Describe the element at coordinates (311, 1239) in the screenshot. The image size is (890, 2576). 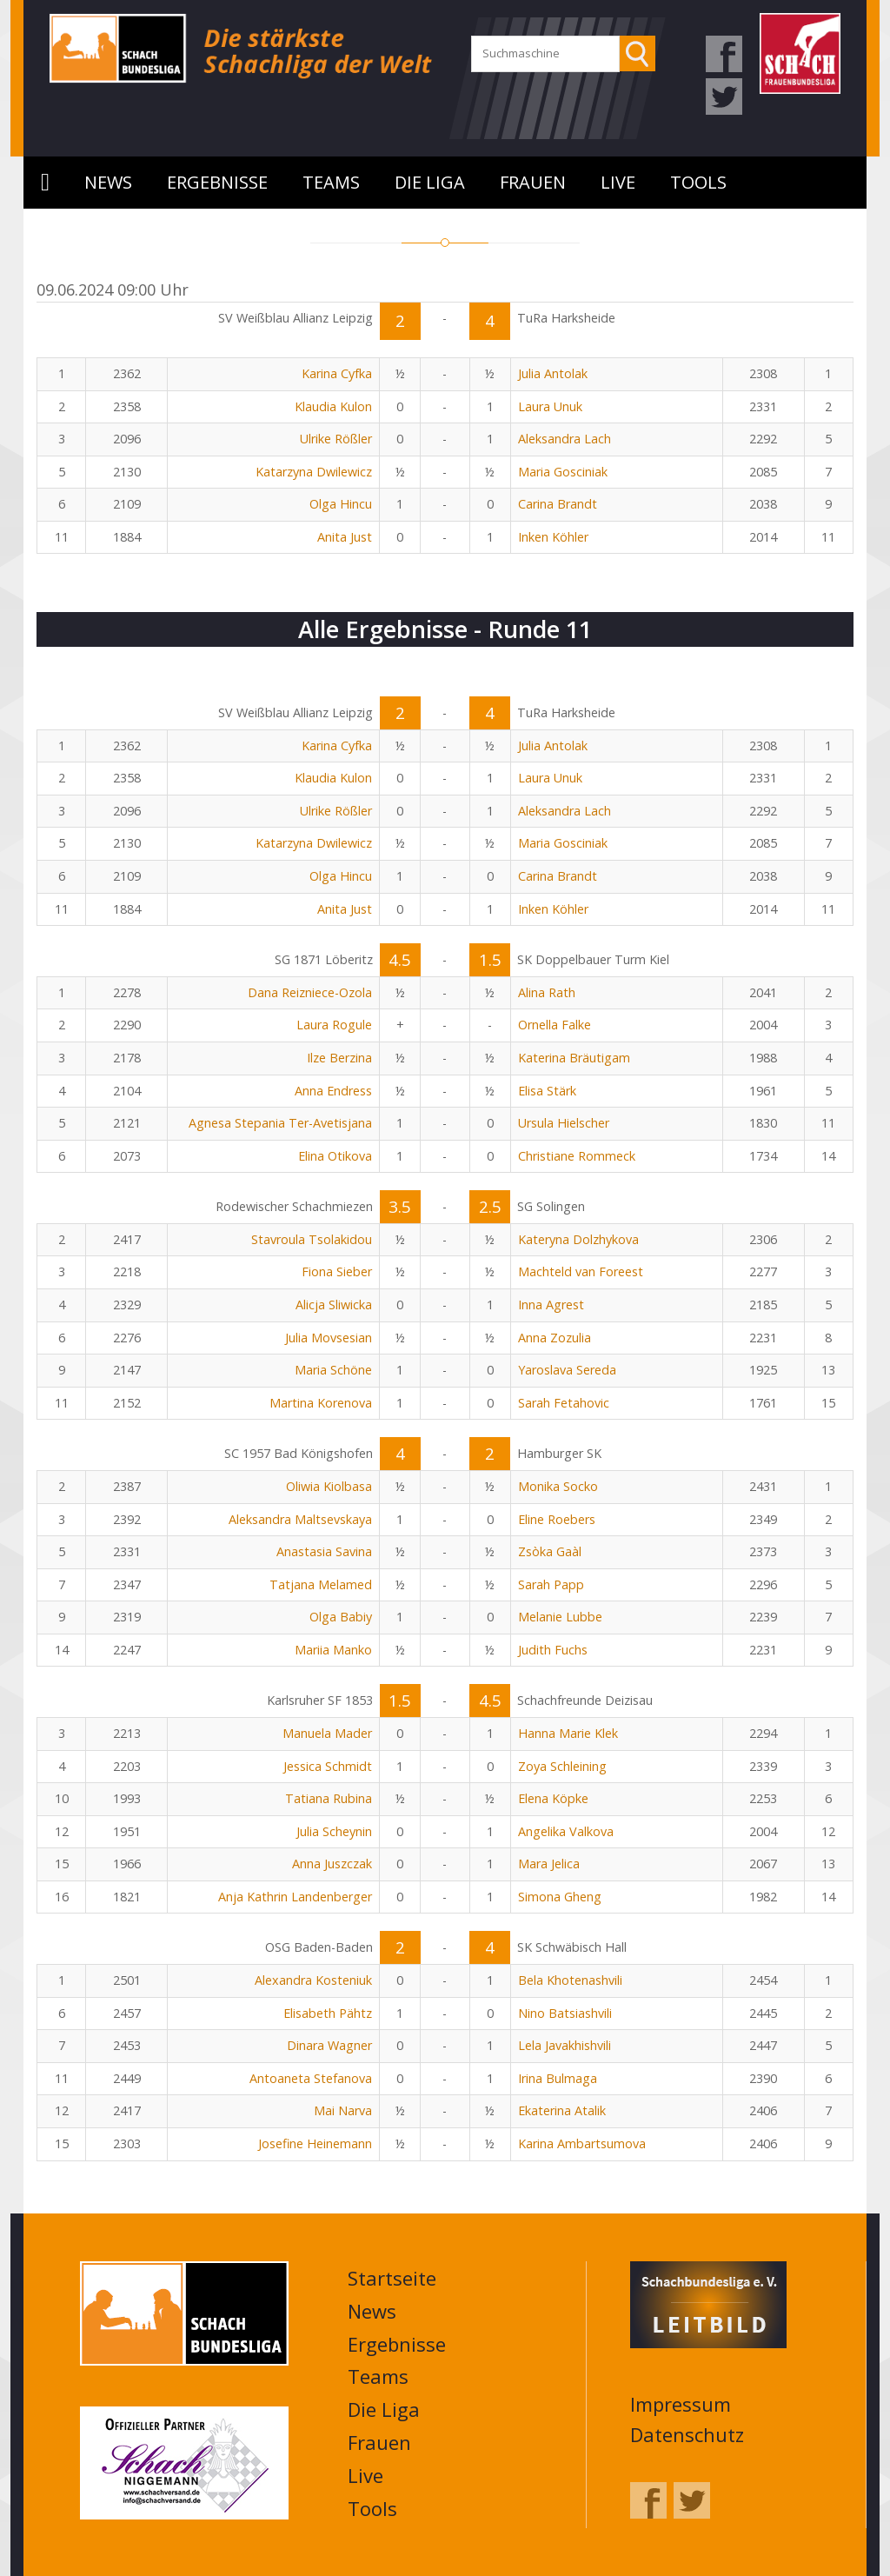
I see `Stavroula Tsolakidou` at that location.